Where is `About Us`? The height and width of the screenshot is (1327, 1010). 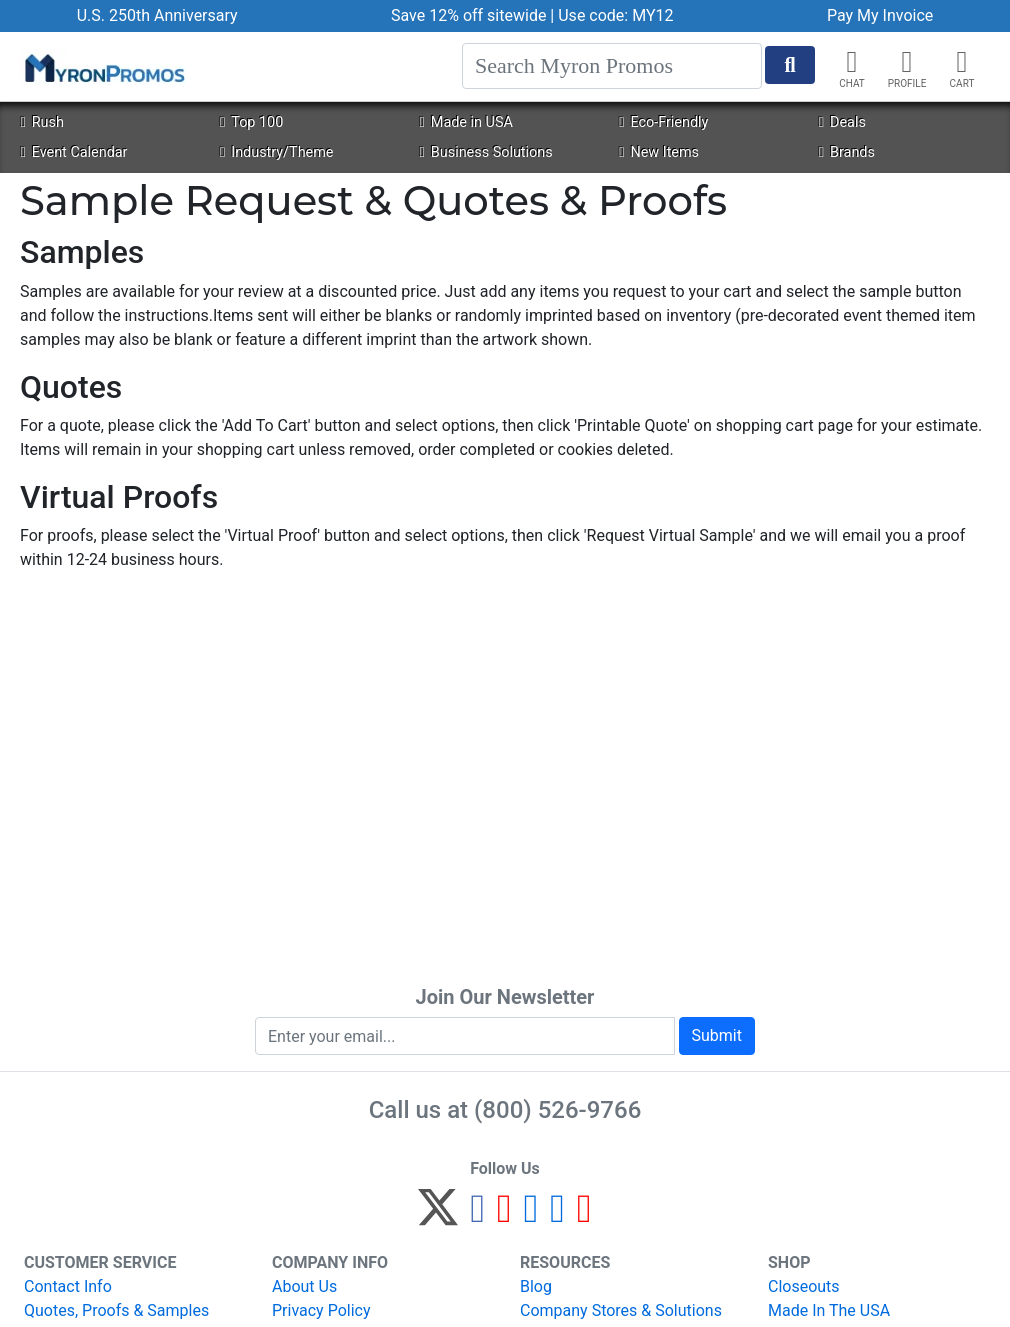
About Us is located at coordinates (304, 1286).